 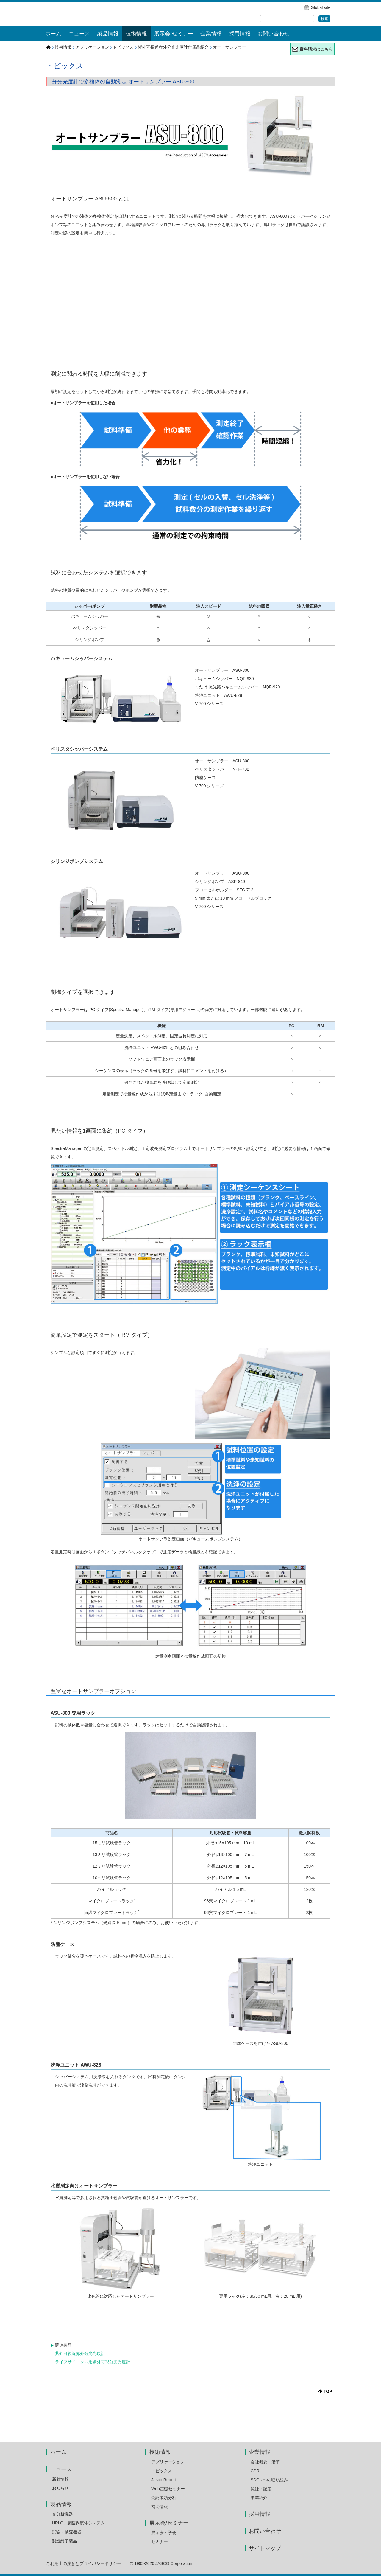 What do you see at coordinates (163, 2479) in the screenshot?
I see `Jasco Report` at bounding box center [163, 2479].